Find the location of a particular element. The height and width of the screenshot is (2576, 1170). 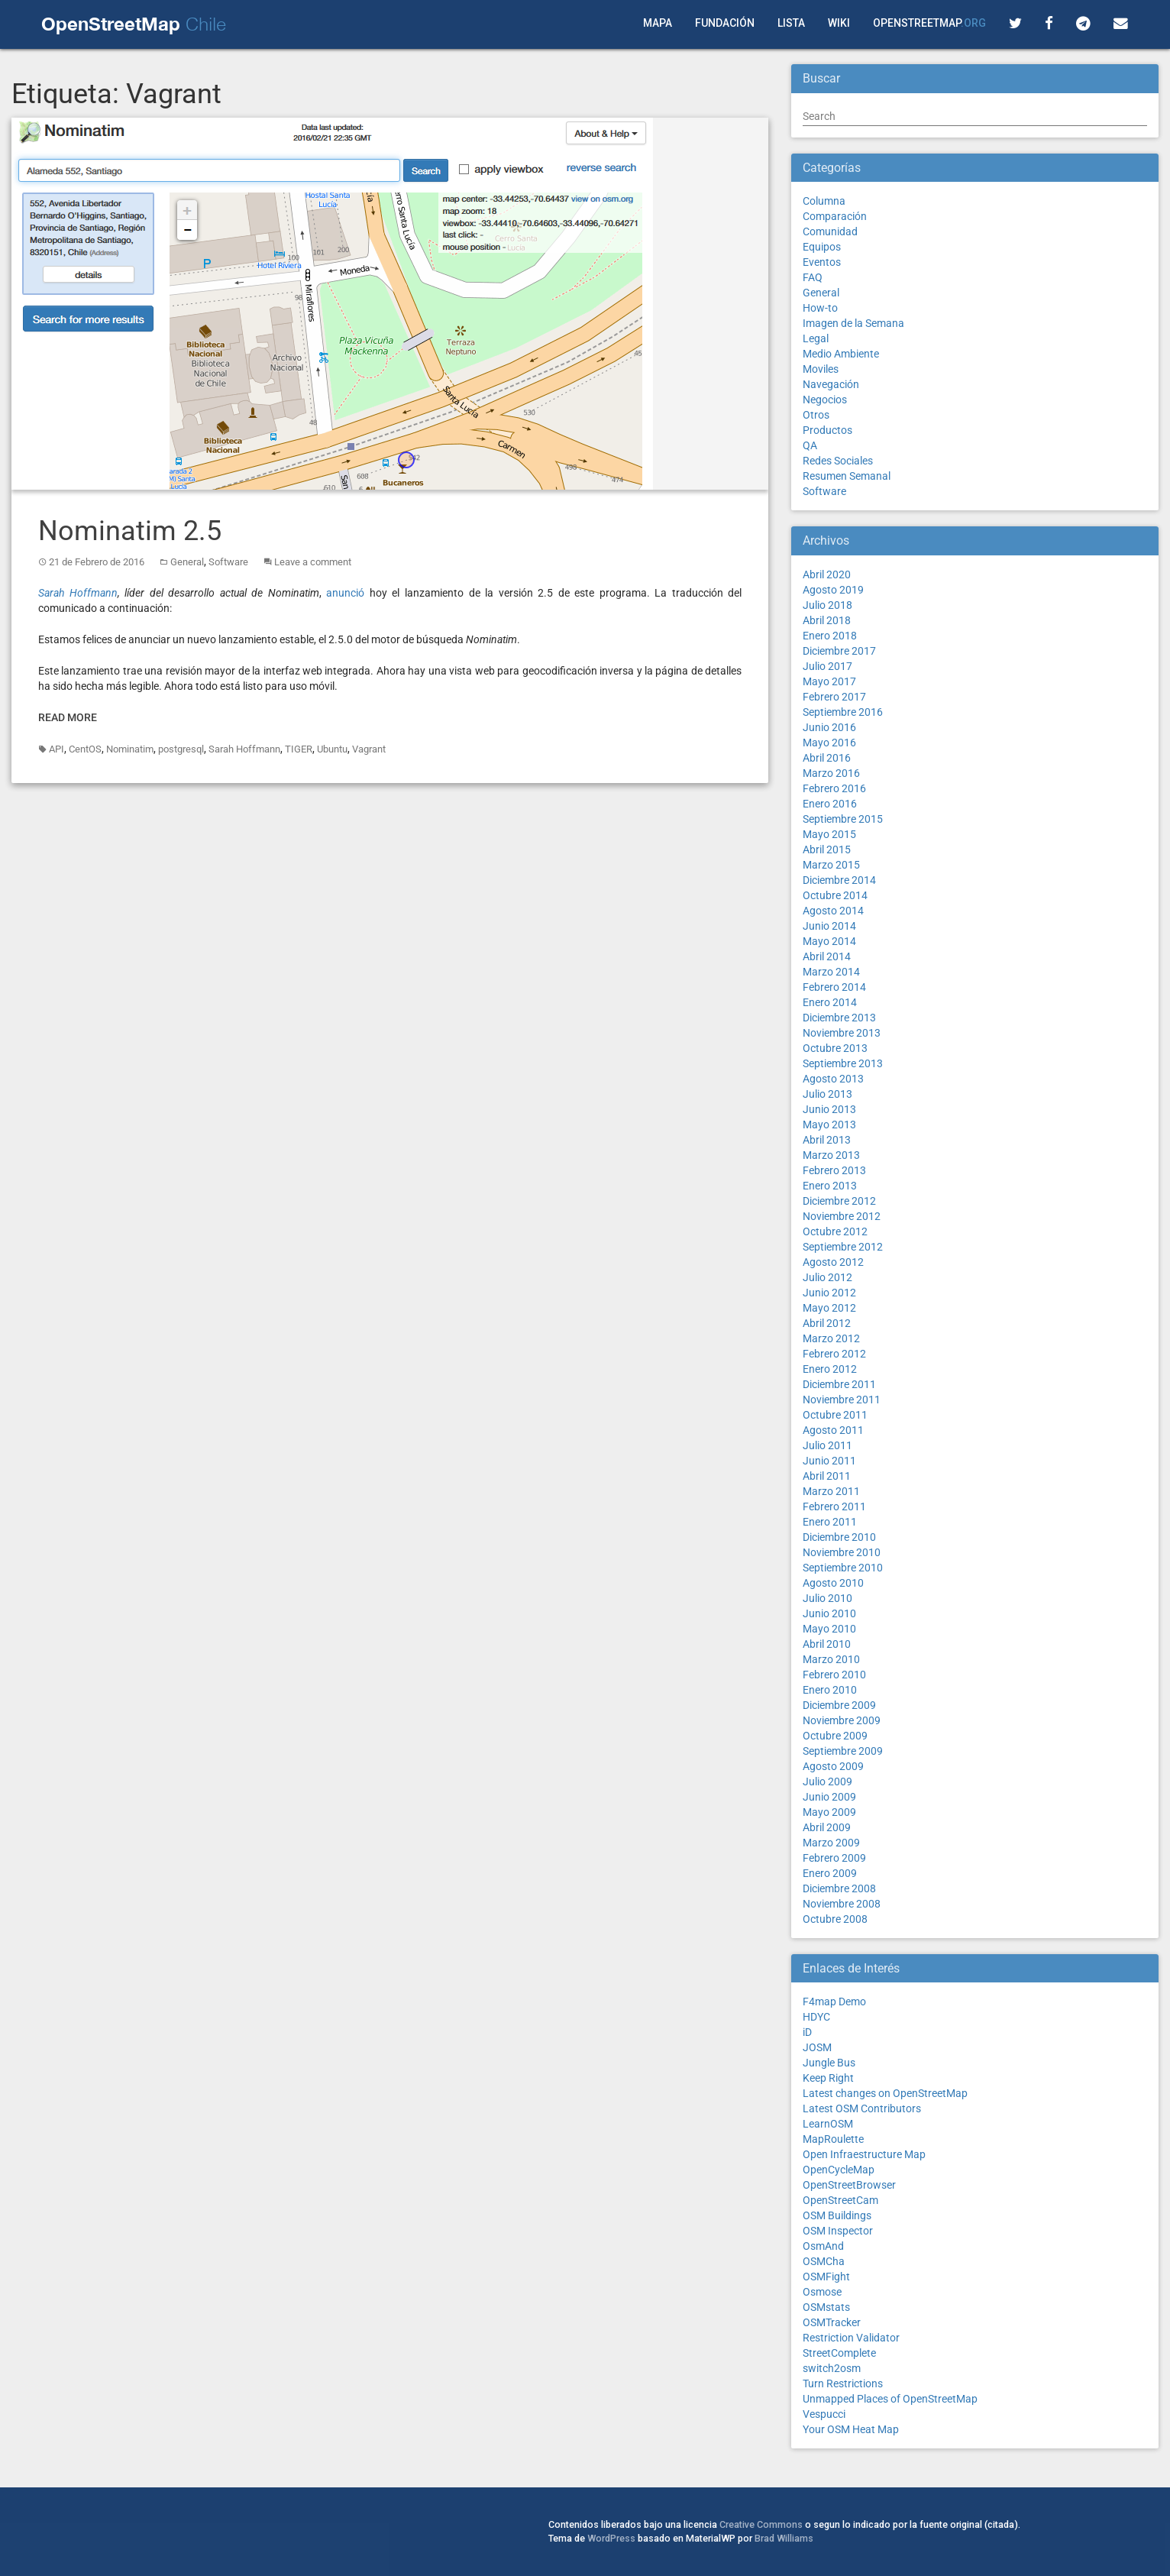

Marzo 2013 is located at coordinates (831, 1155).